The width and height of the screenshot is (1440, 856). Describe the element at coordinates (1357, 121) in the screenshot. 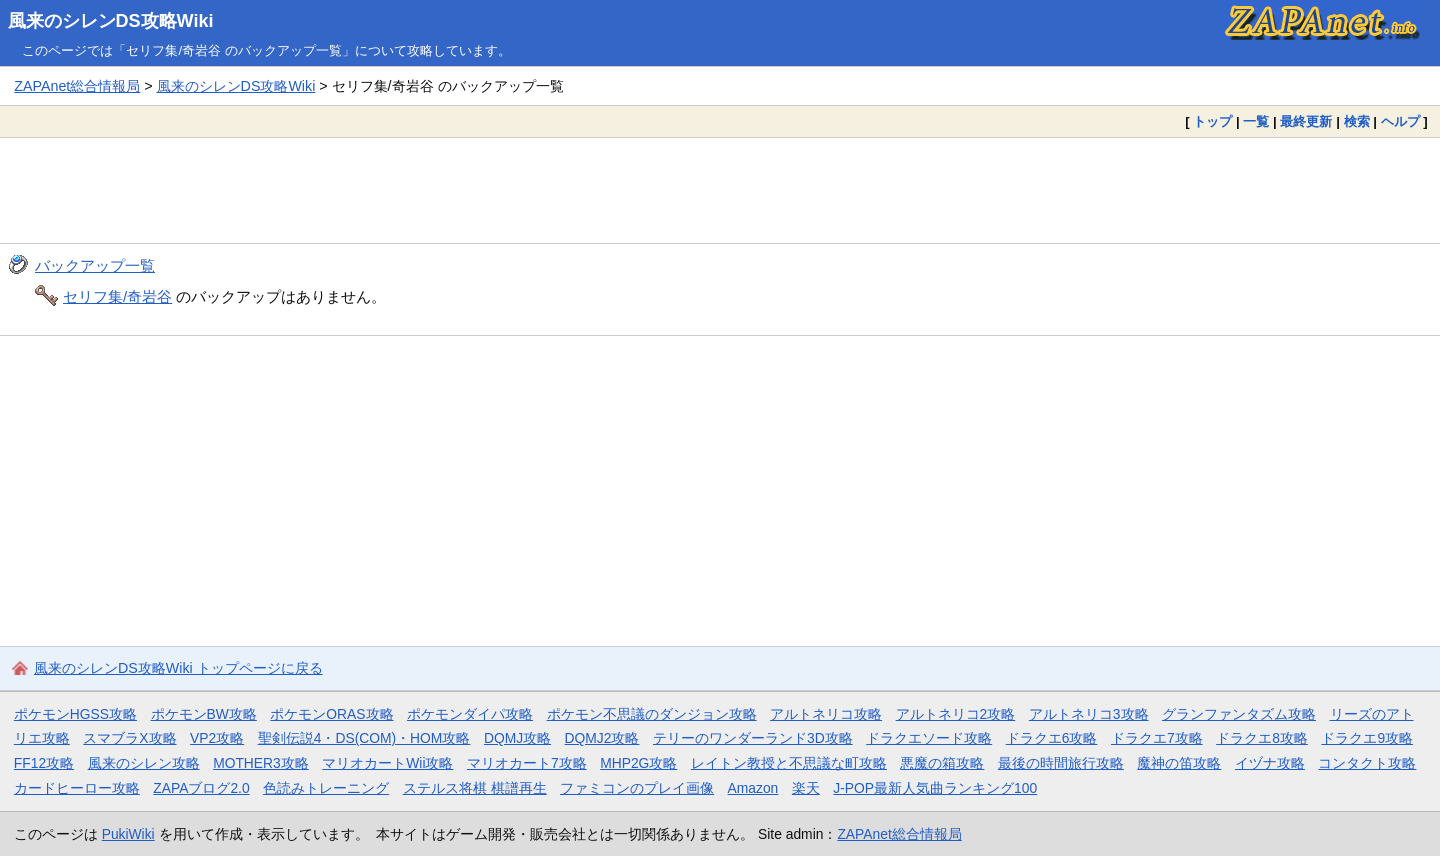

I see `検索` at that location.